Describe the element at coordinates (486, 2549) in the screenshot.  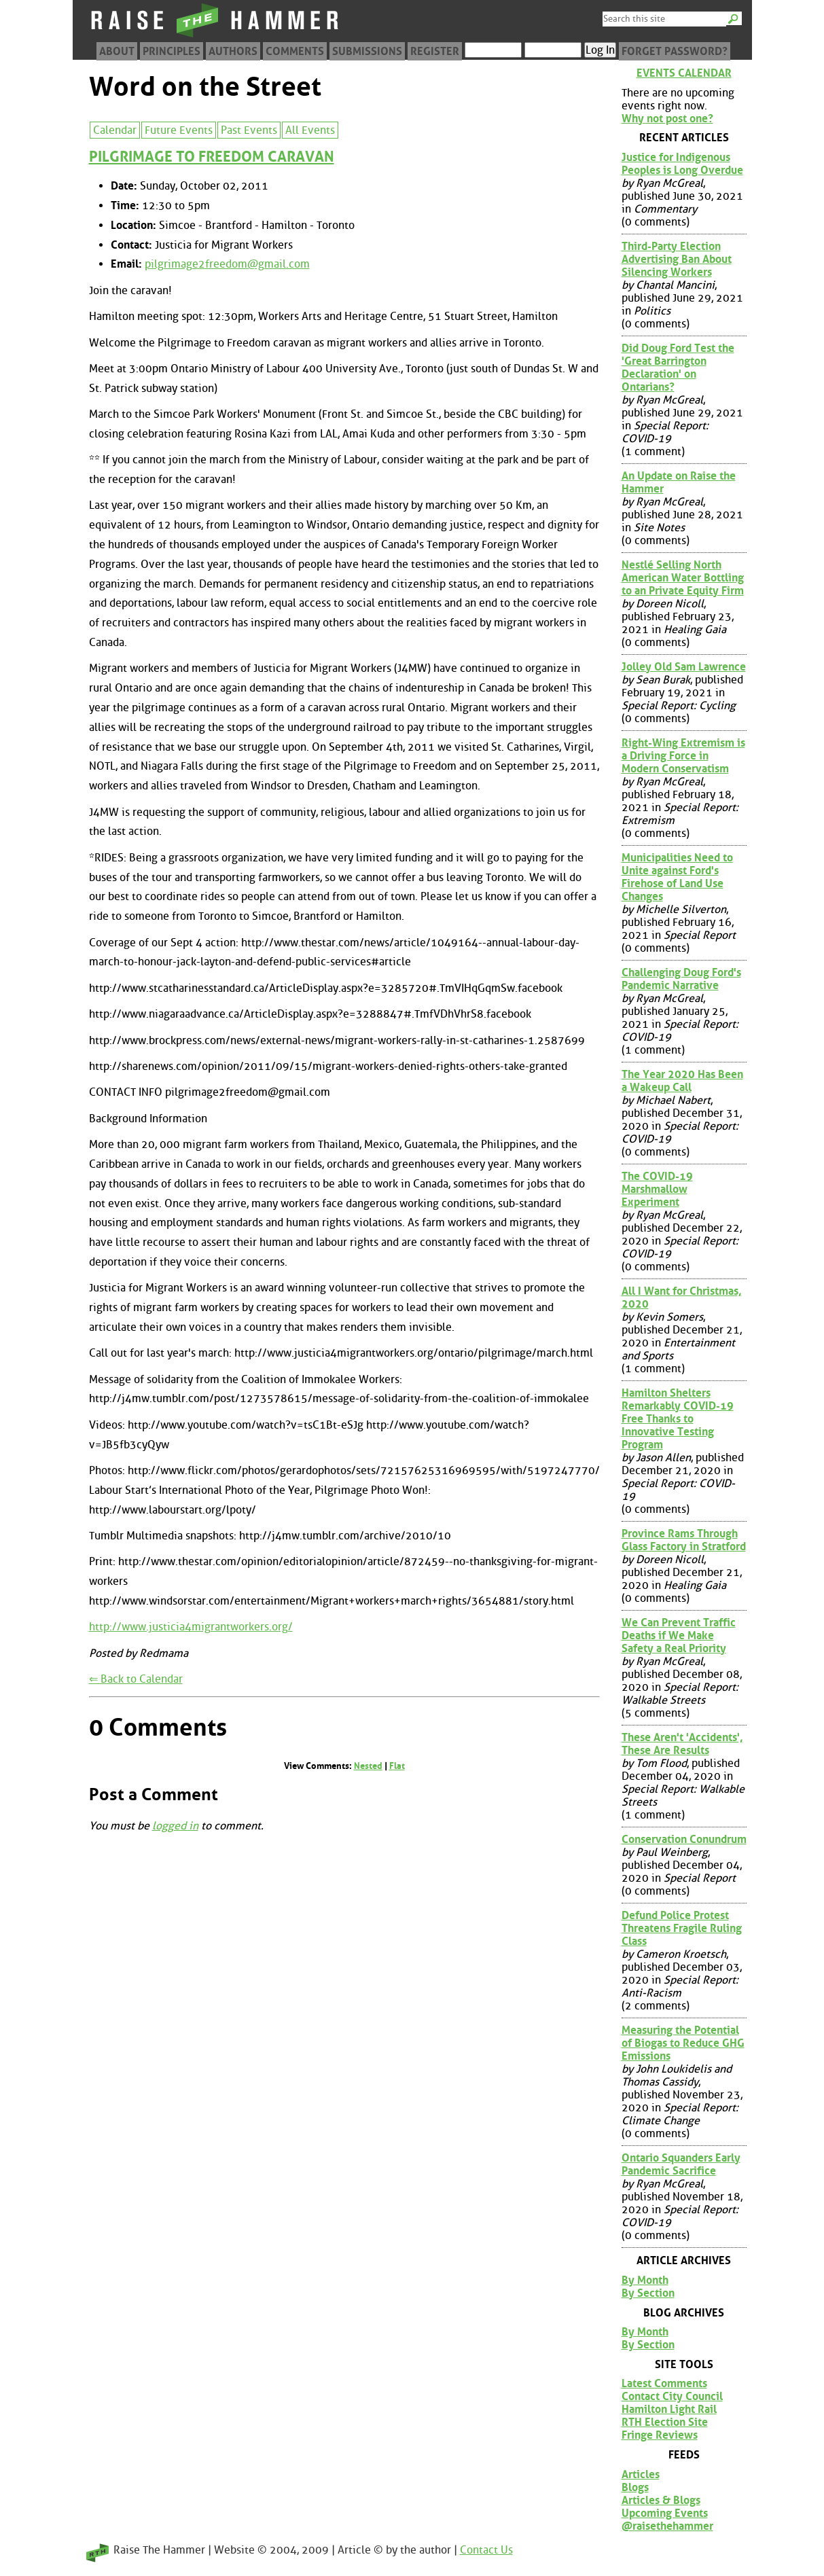
I see `Contact Us` at that location.